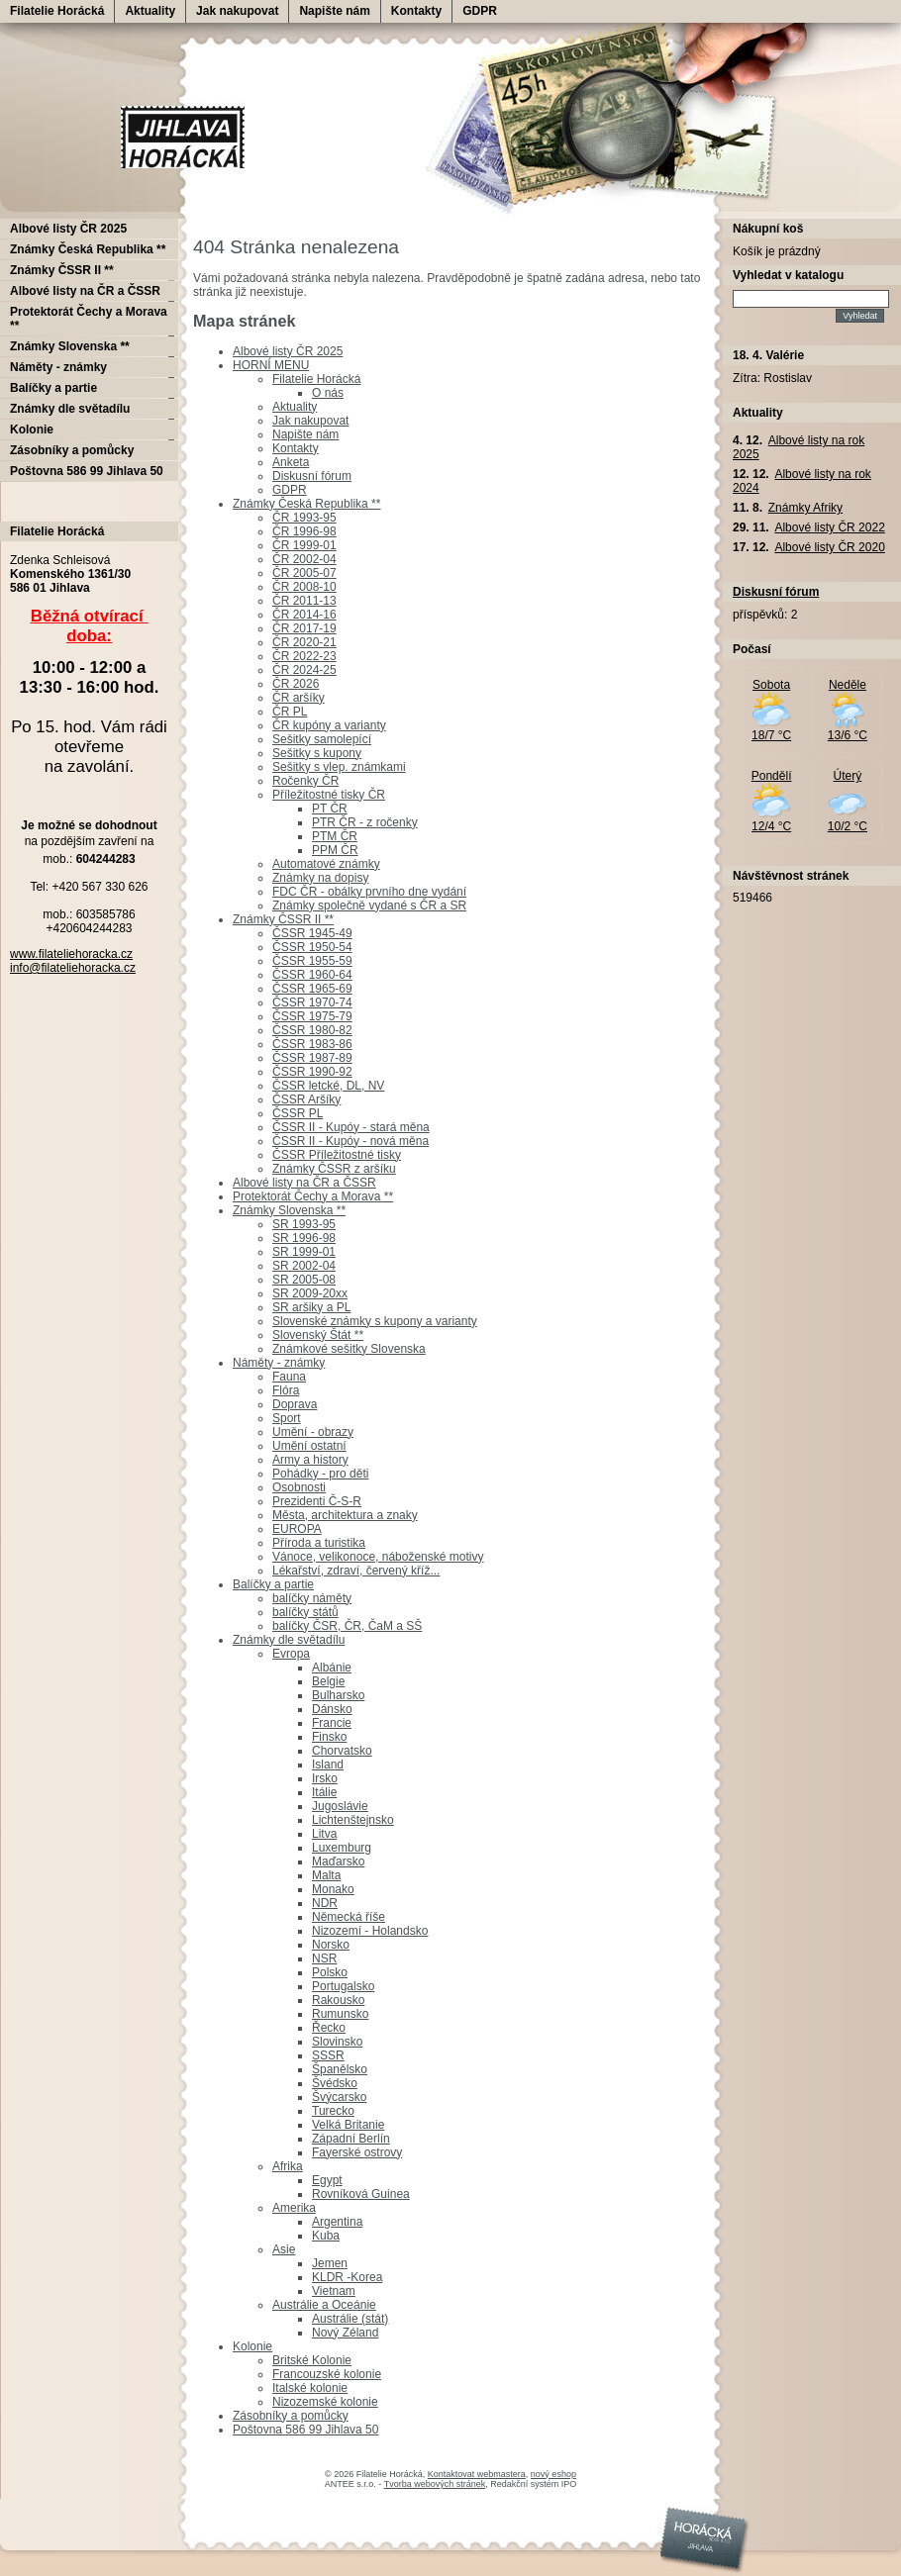 This screenshot has width=901, height=2576. What do you see at coordinates (321, 739) in the screenshot?
I see `Sešitky samolepící` at bounding box center [321, 739].